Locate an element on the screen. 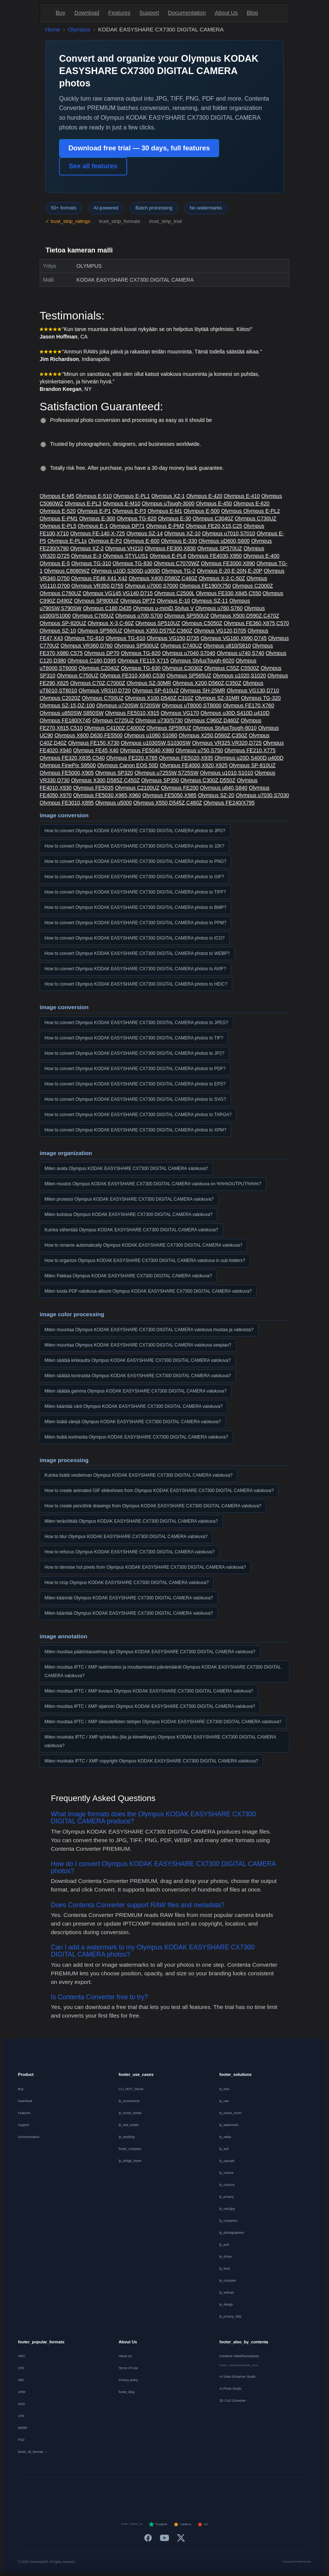 This screenshot has height=2576, width=329. Olympus u7040,S7040 is located at coordinates (188, 653).